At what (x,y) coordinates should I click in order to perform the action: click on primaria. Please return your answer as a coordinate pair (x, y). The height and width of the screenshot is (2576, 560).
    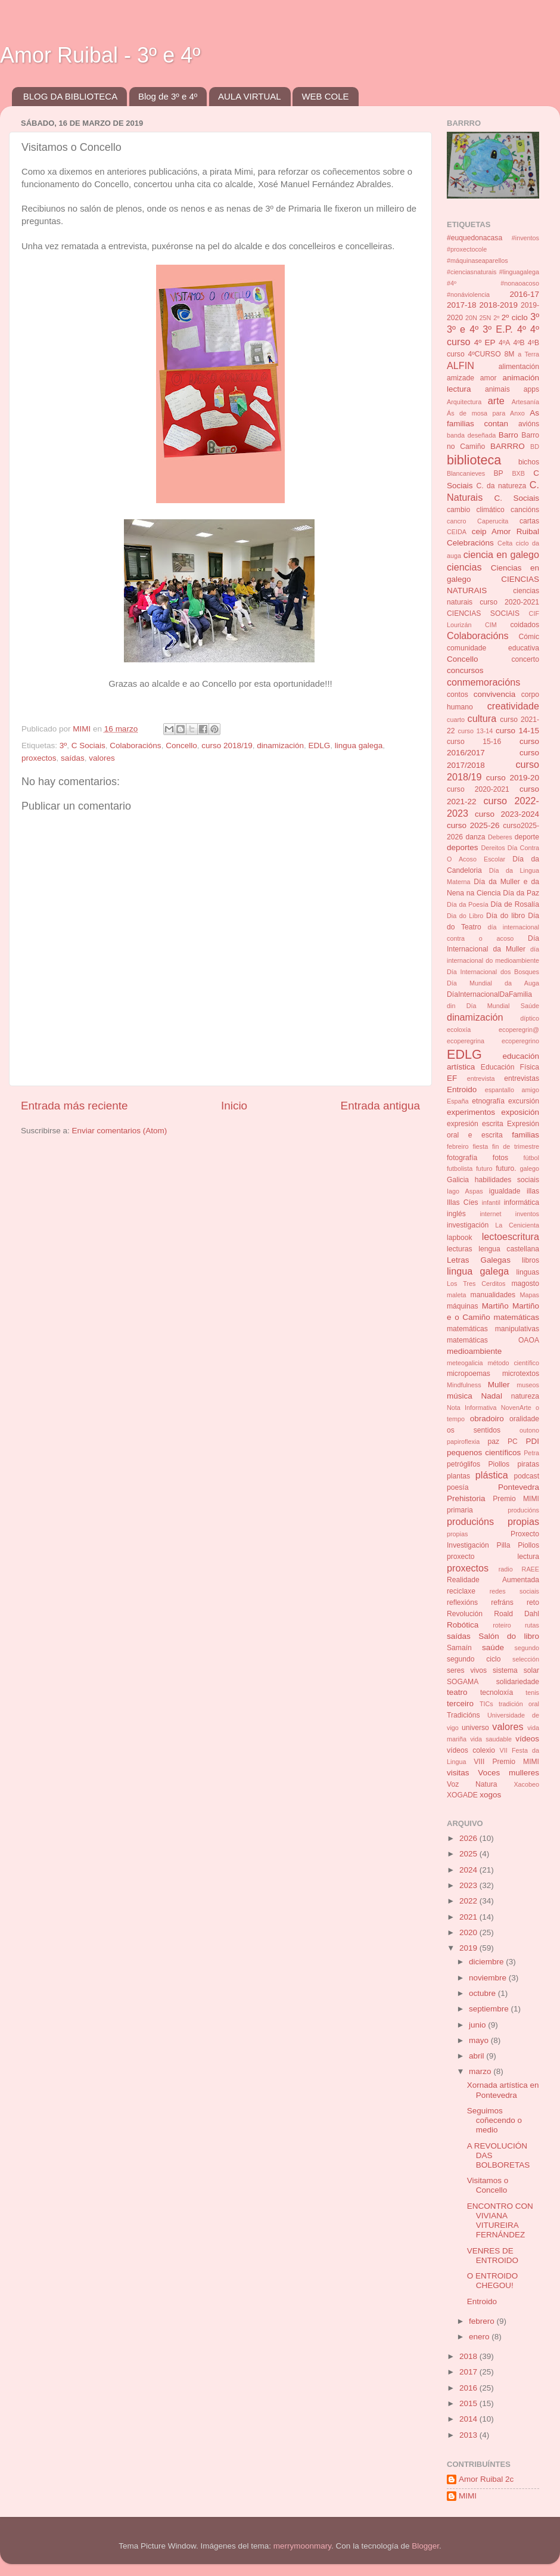
    Looking at the image, I should click on (460, 1510).